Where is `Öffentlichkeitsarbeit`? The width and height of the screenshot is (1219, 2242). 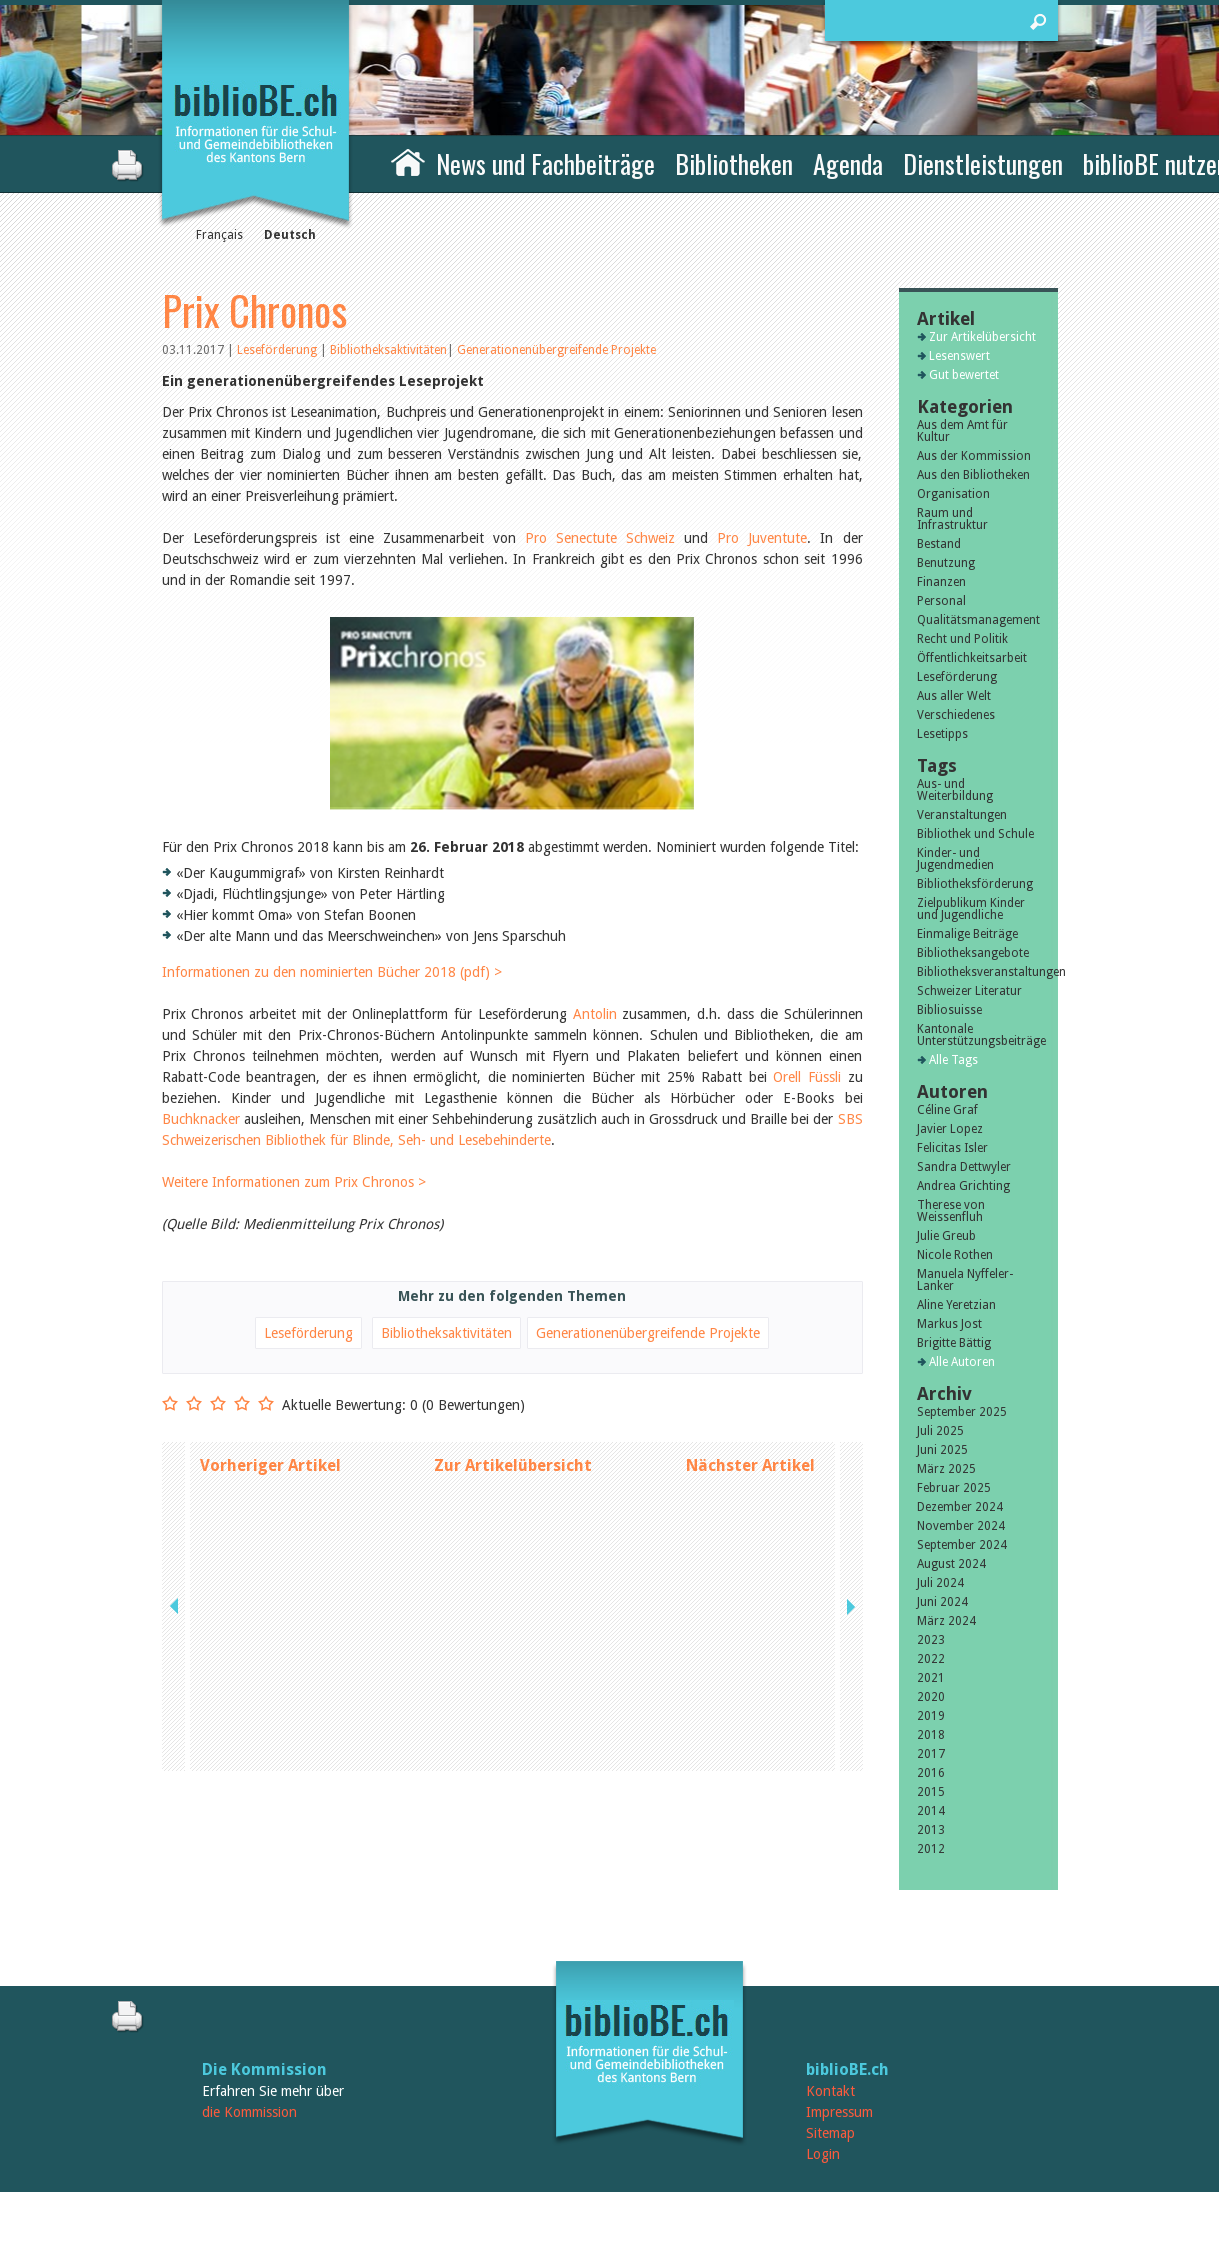
Öffentlichkeitsarbeit is located at coordinates (972, 658).